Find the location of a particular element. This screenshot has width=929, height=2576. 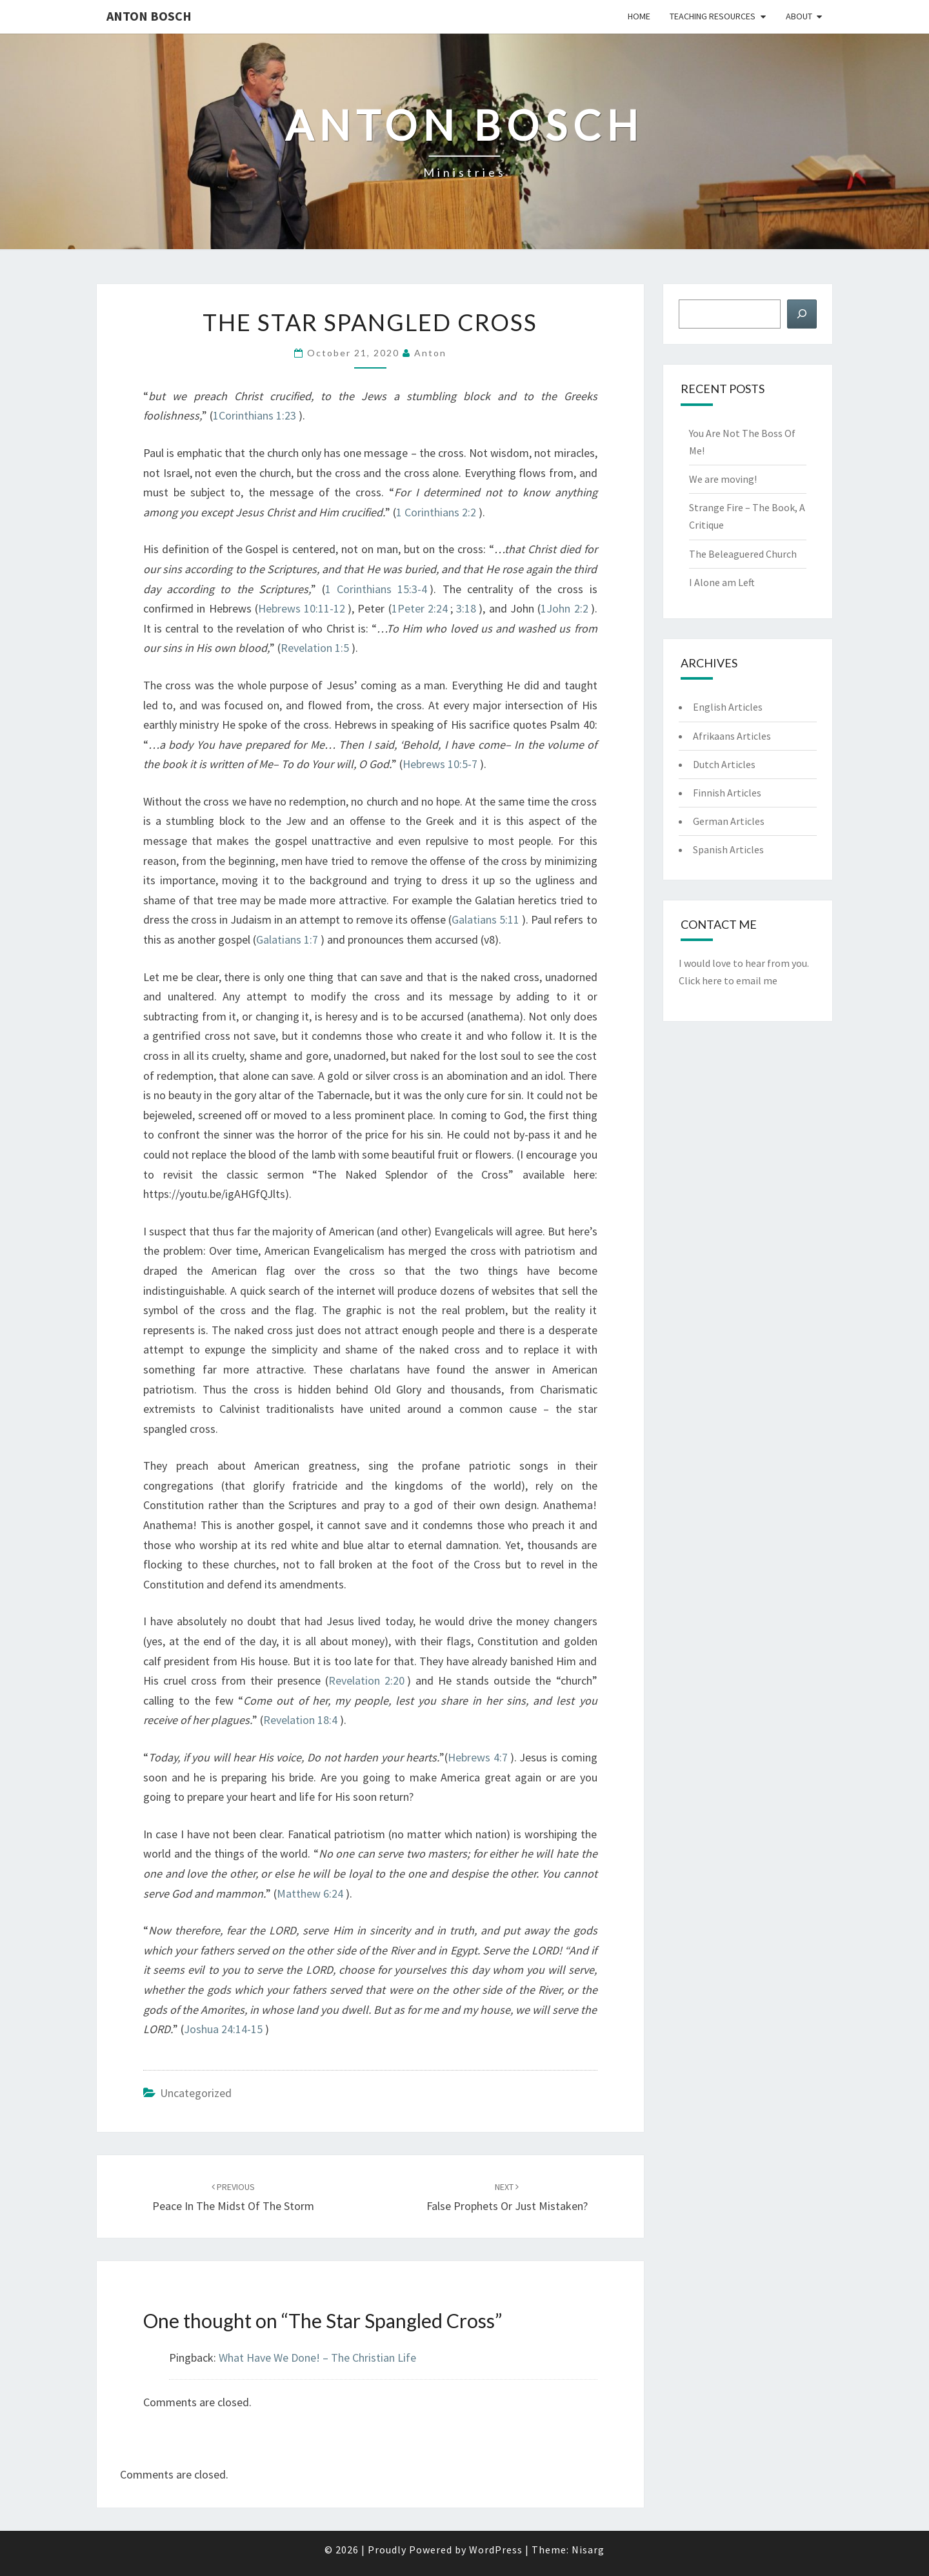

Spanish Articles is located at coordinates (728, 849).